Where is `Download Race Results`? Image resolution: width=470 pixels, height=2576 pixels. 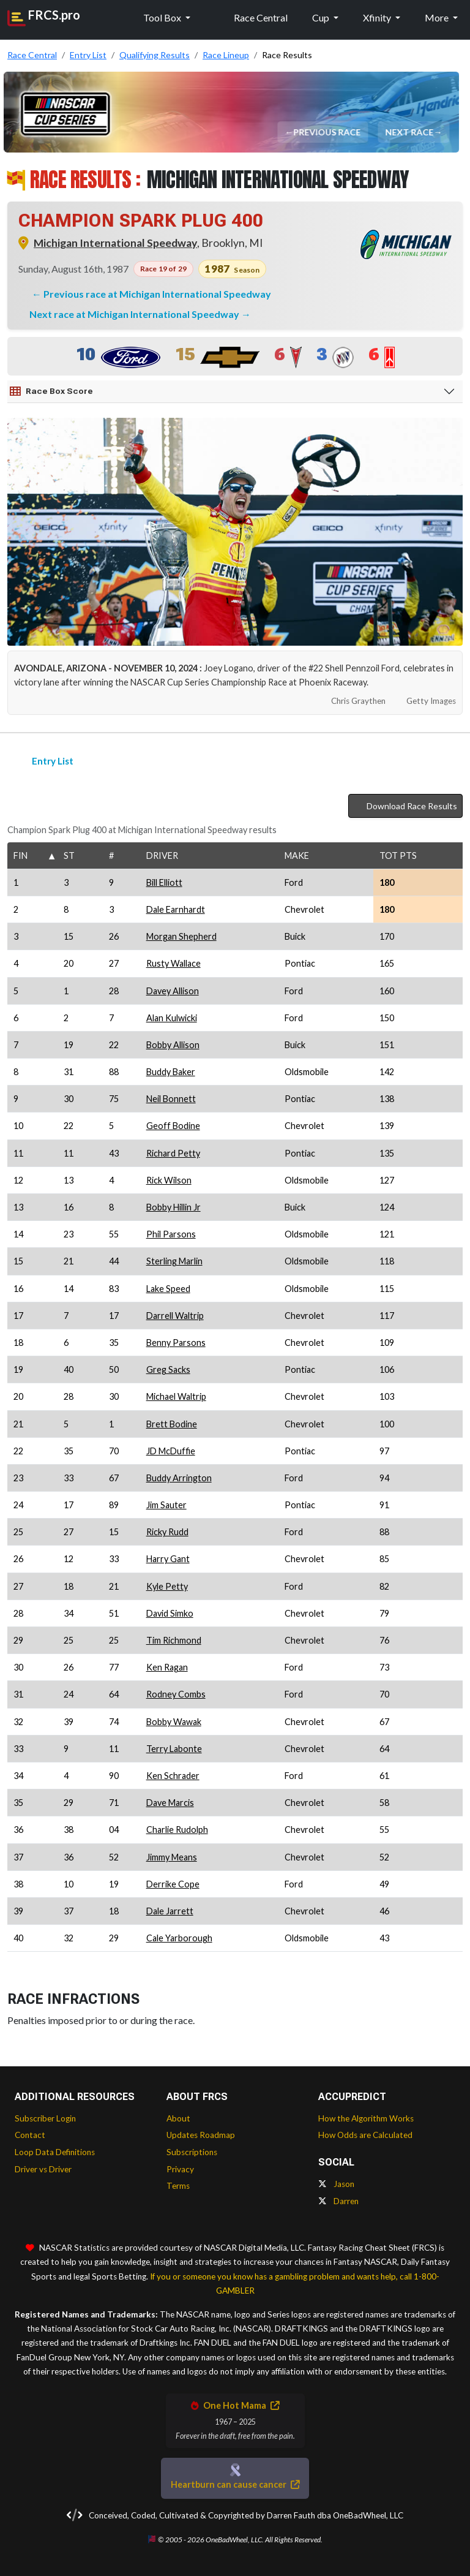
Download Race Results is located at coordinates (405, 806).